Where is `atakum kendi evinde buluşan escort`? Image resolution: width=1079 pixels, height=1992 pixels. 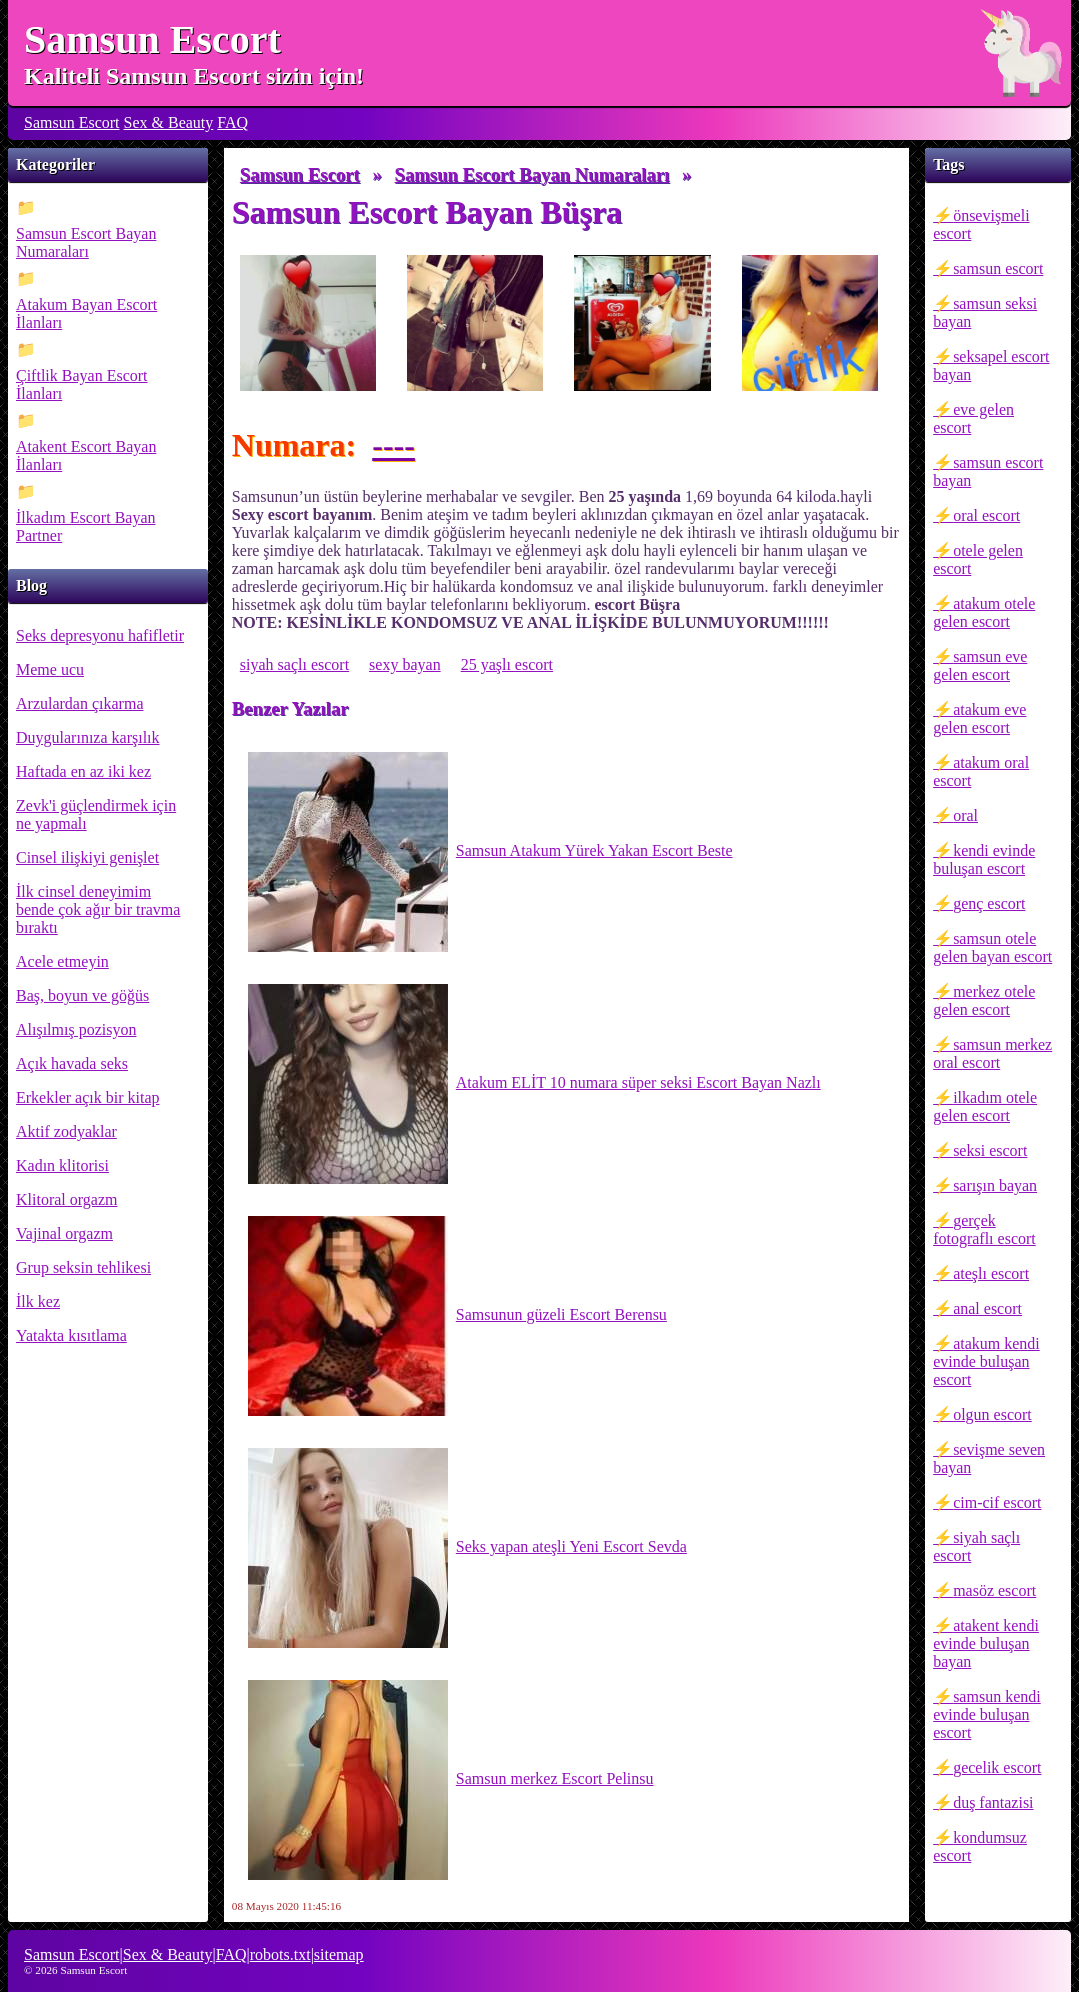 atakum kendi evinde buluşan escort is located at coordinates (986, 1361).